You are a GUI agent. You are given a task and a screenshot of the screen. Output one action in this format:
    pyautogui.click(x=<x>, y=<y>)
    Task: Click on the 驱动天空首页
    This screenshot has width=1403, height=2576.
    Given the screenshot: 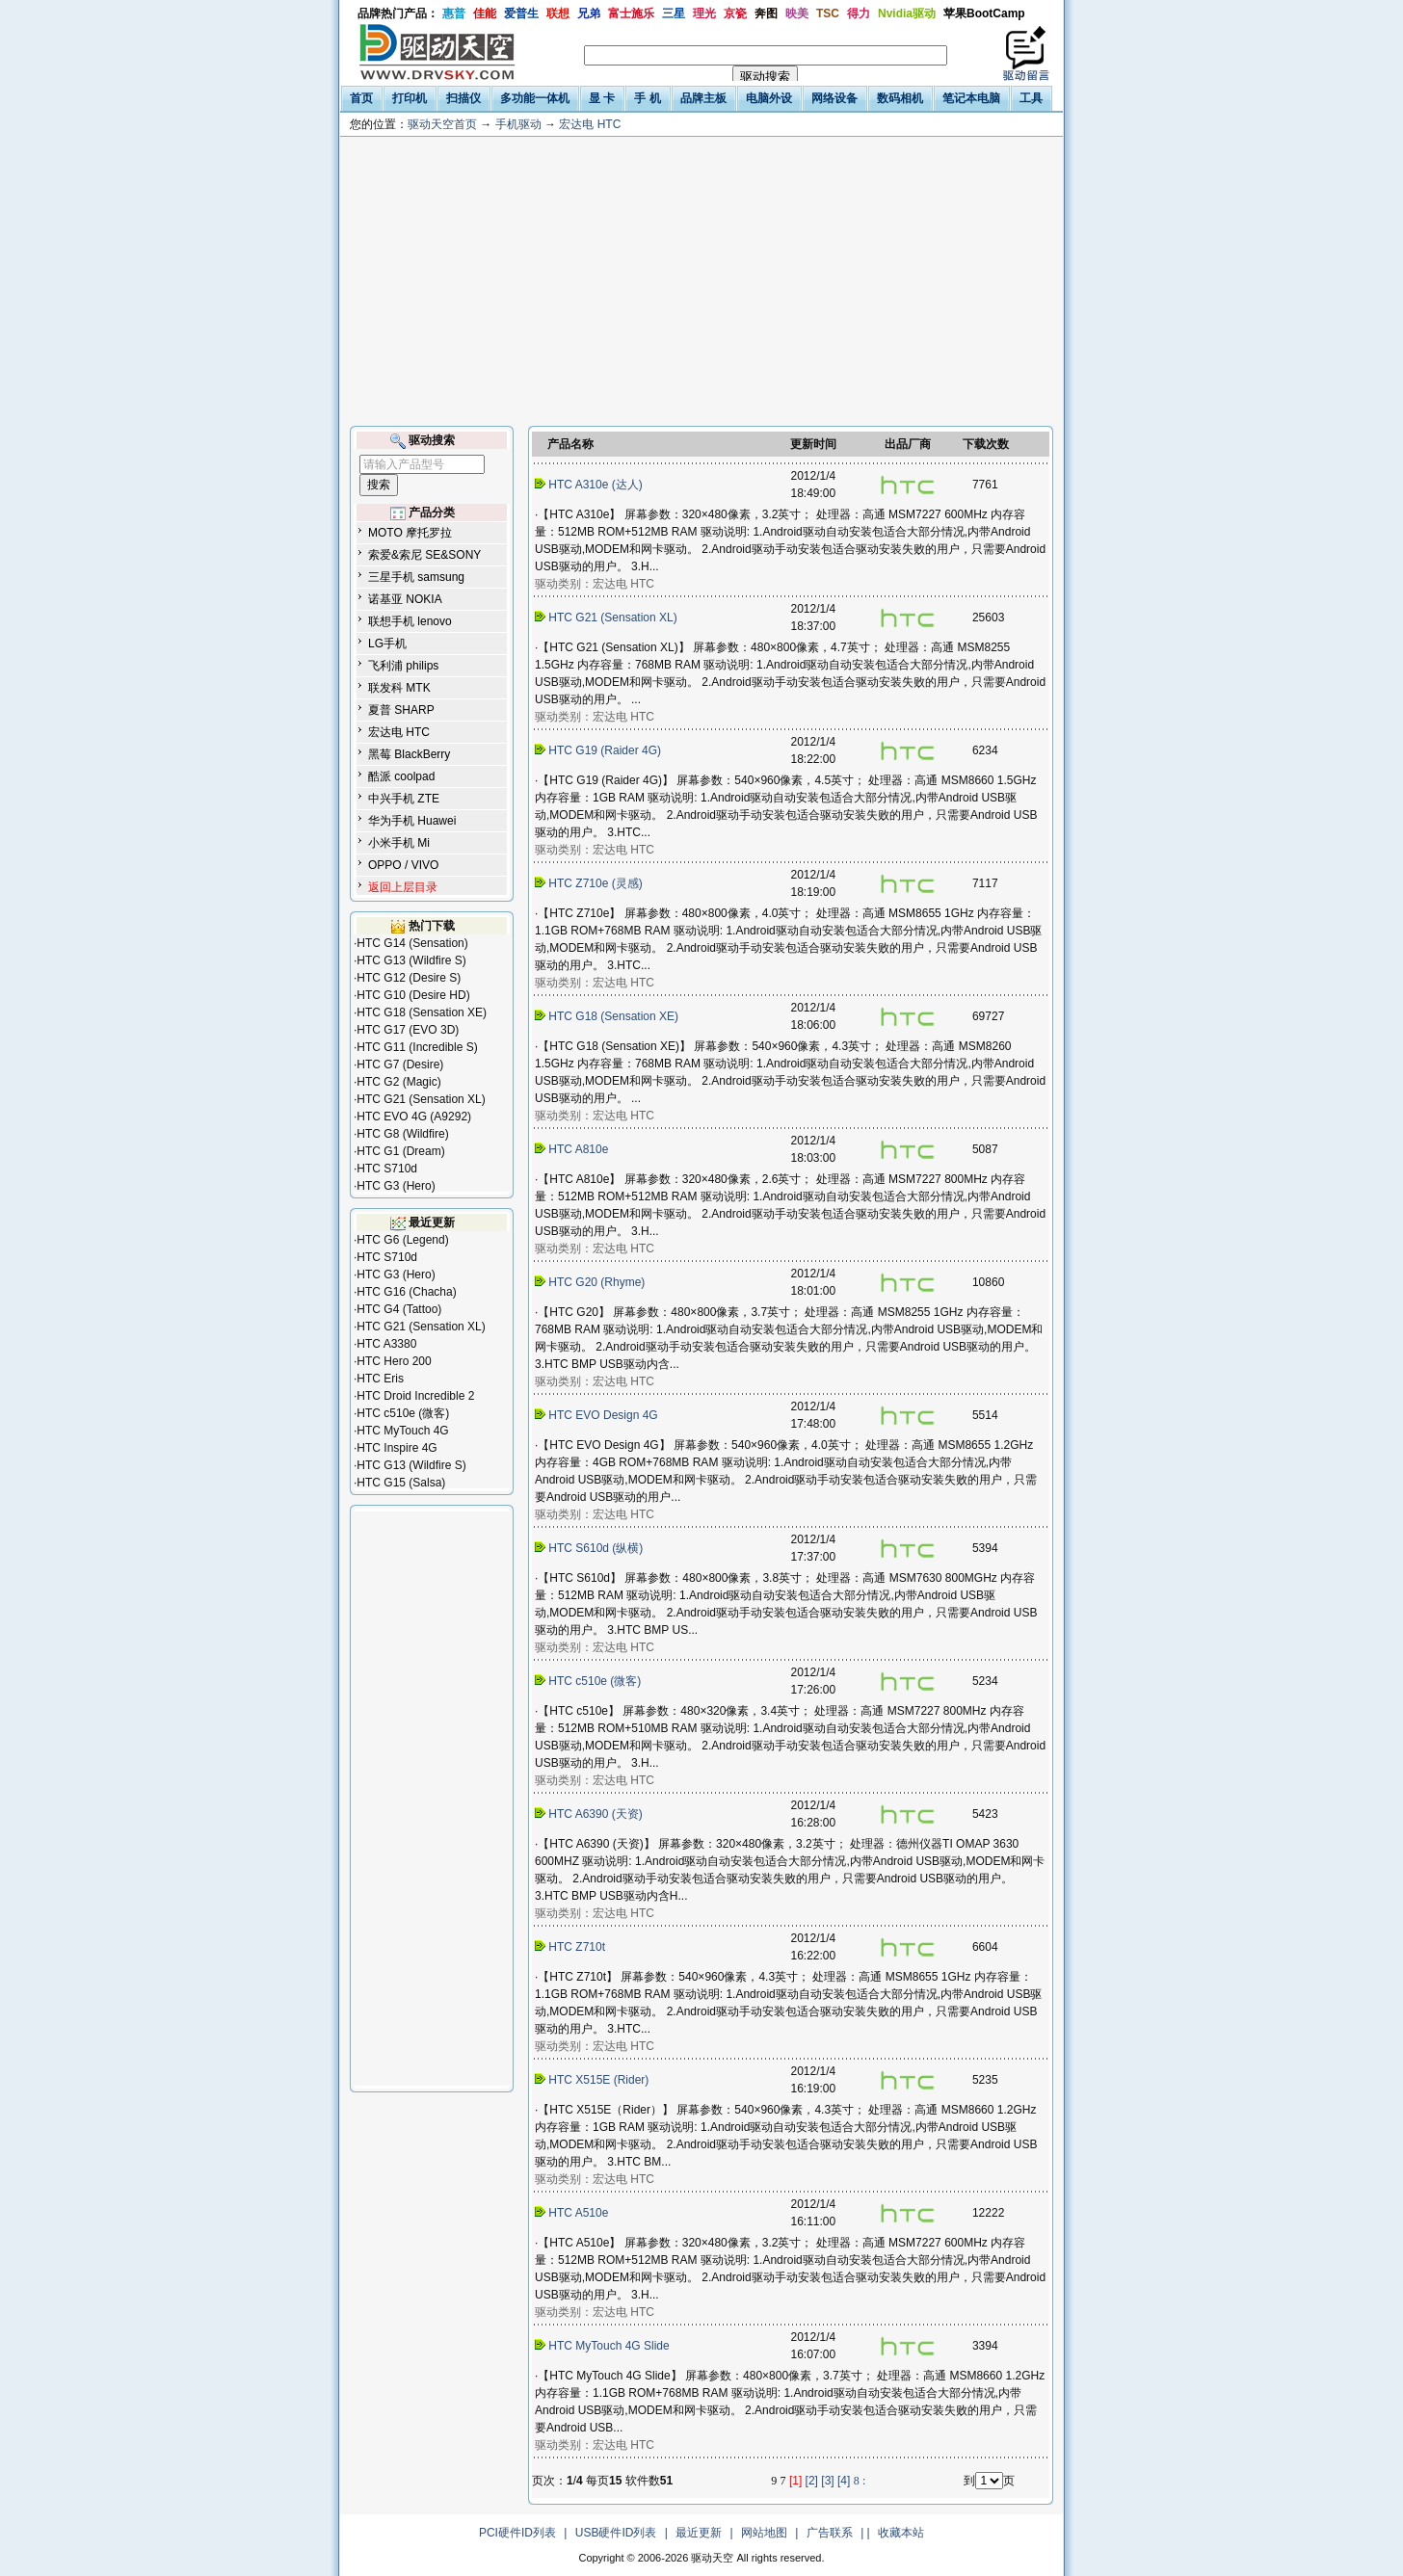 What is the action you would take?
    pyautogui.click(x=442, y=124)
    